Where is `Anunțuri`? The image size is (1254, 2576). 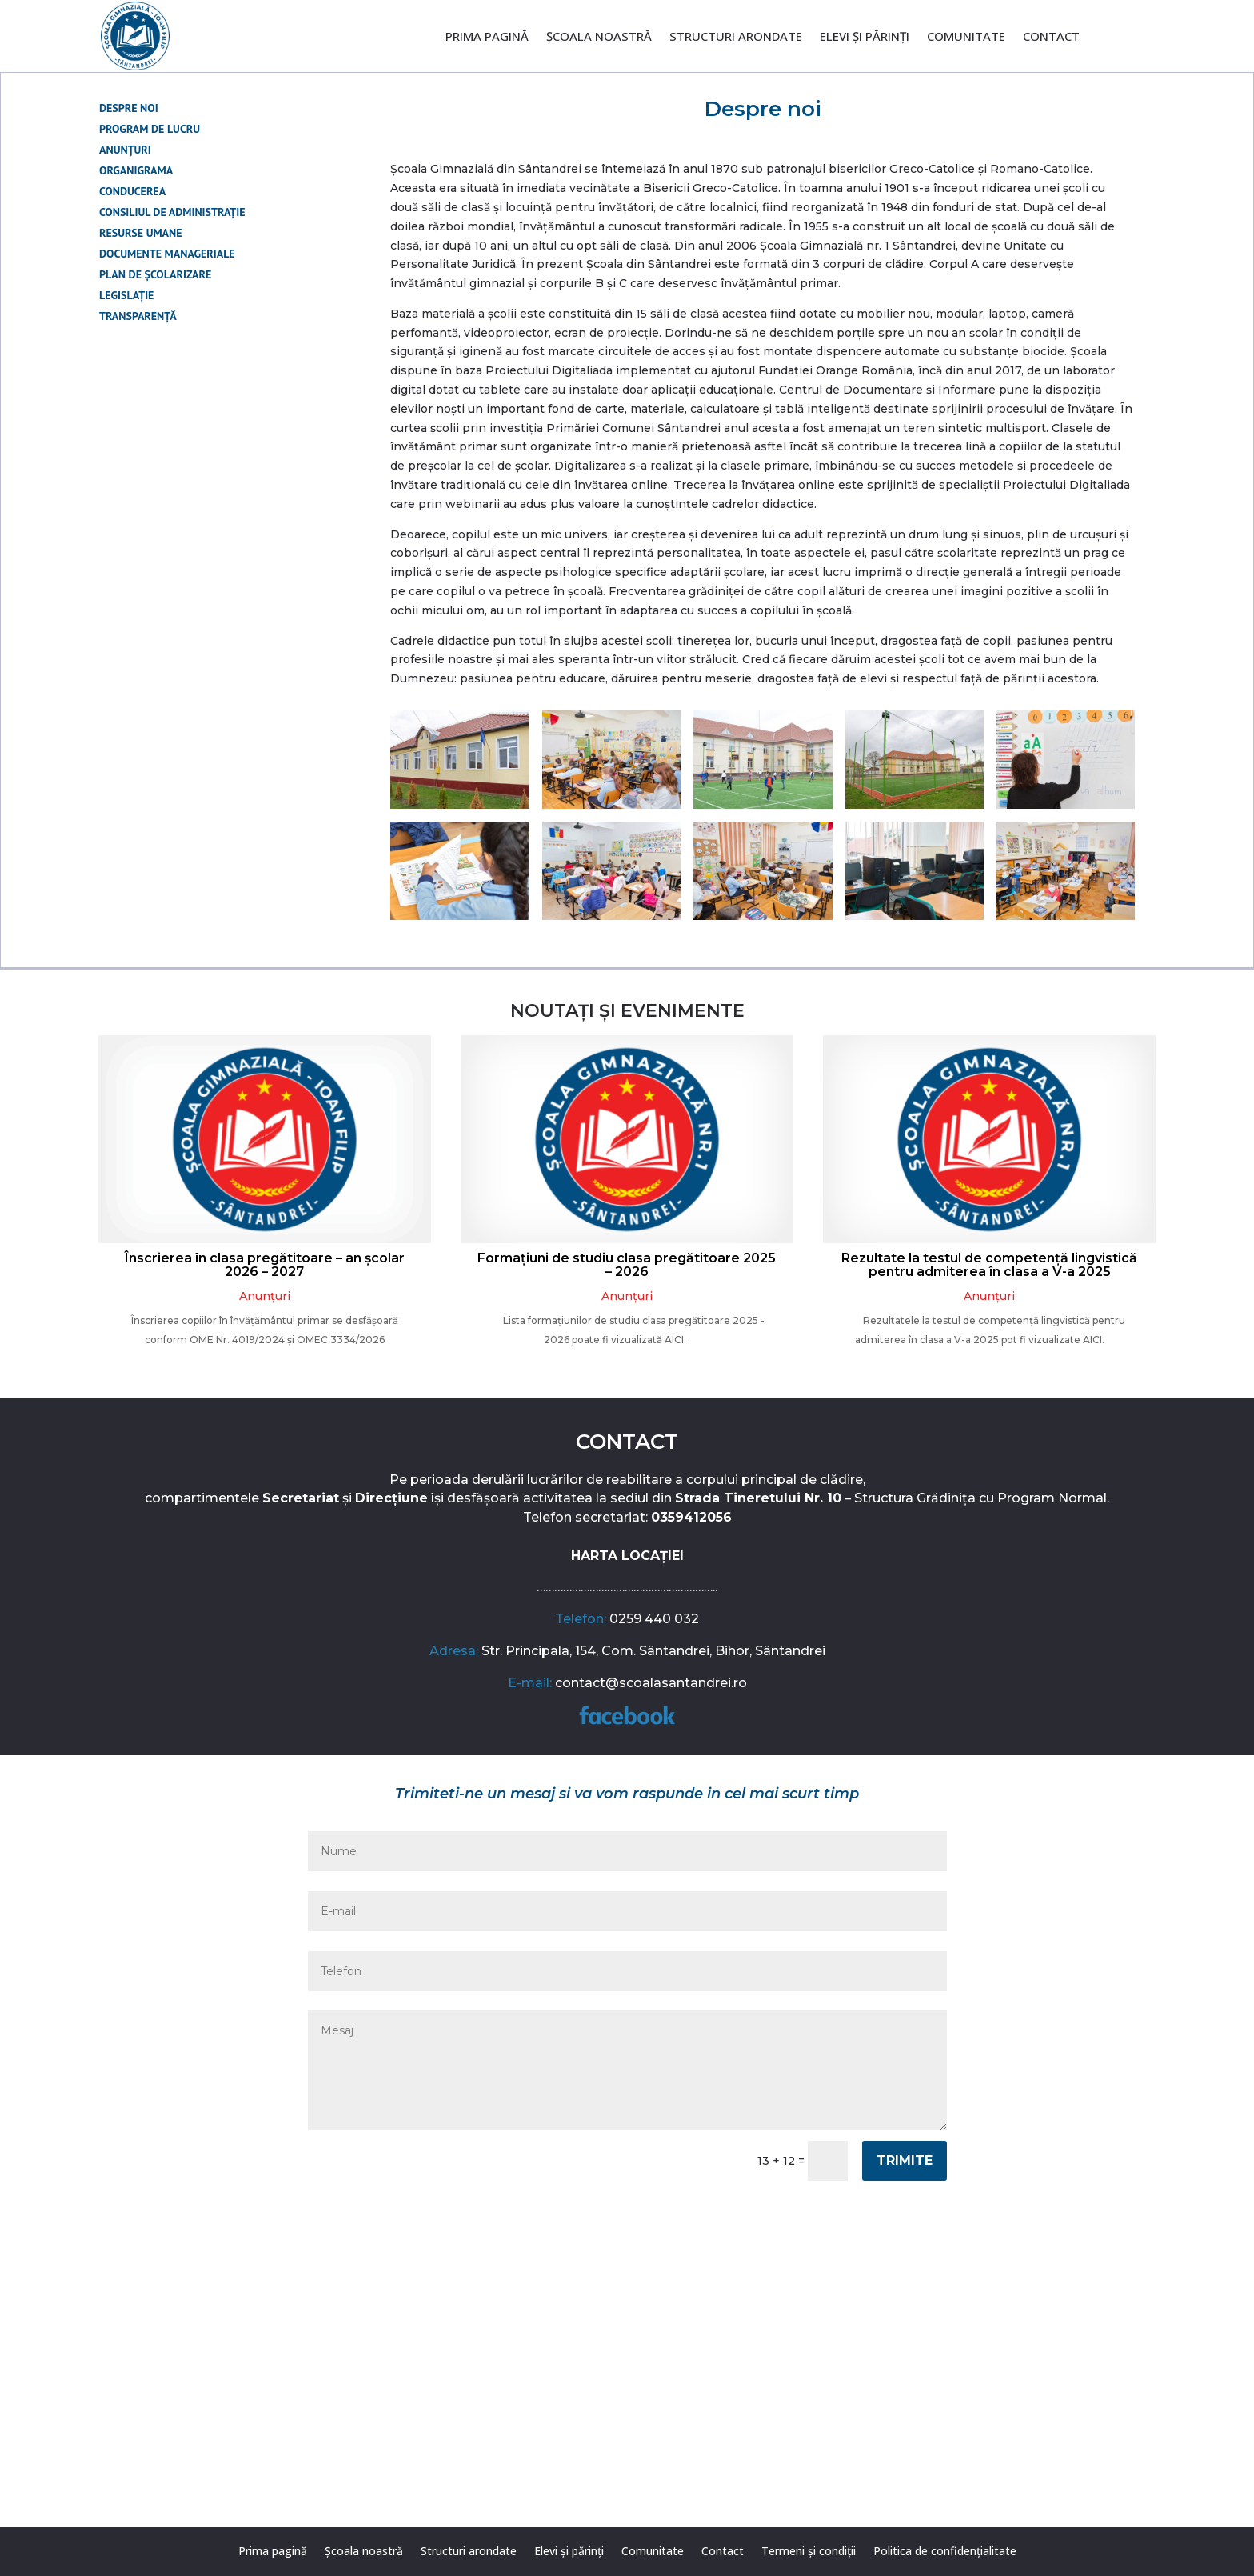 Anunțuri is located at coordinates (125, 149).